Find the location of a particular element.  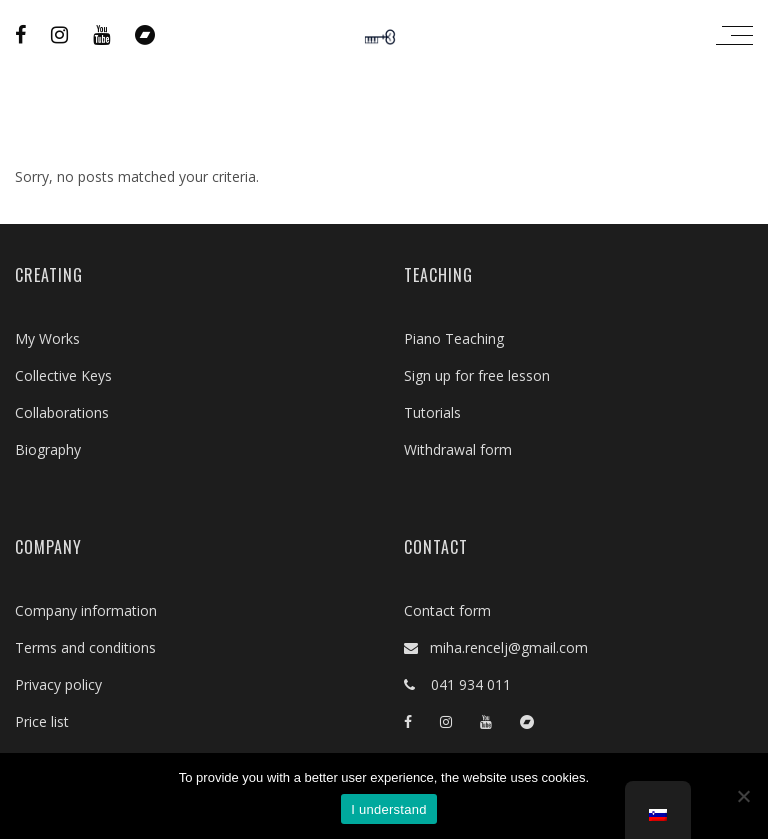

Price list is located at coordinates (42, 721).